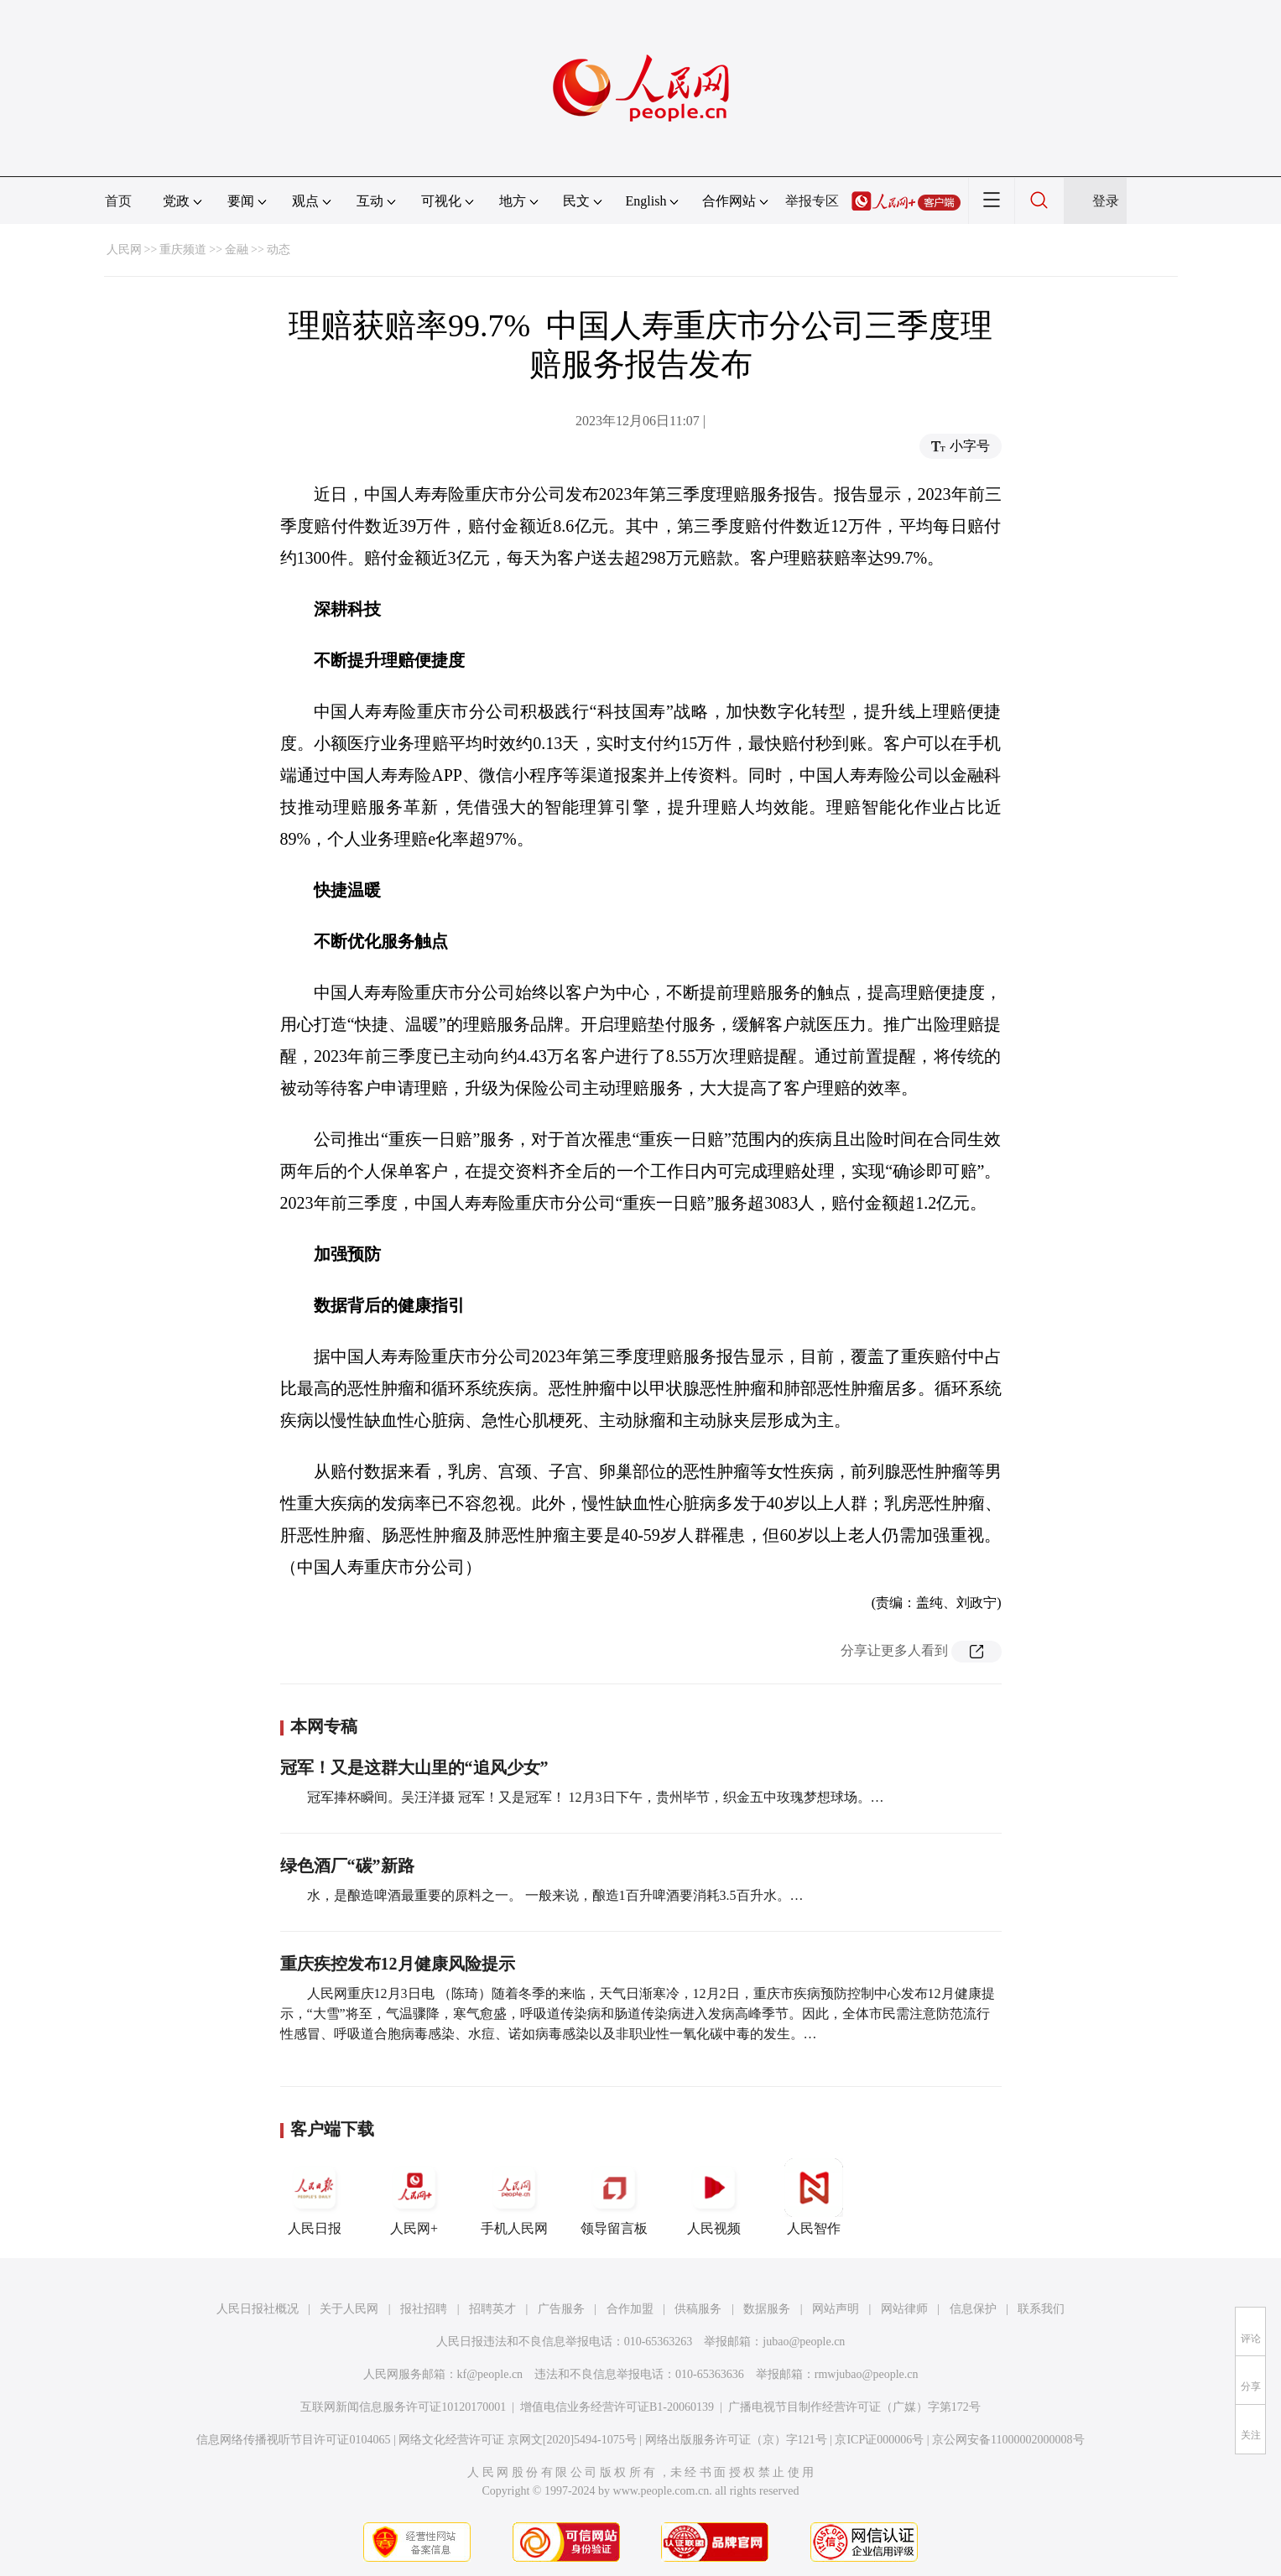  I want to click on 增值电信业务经营许可证B1-20060139, so click(617, 2407).